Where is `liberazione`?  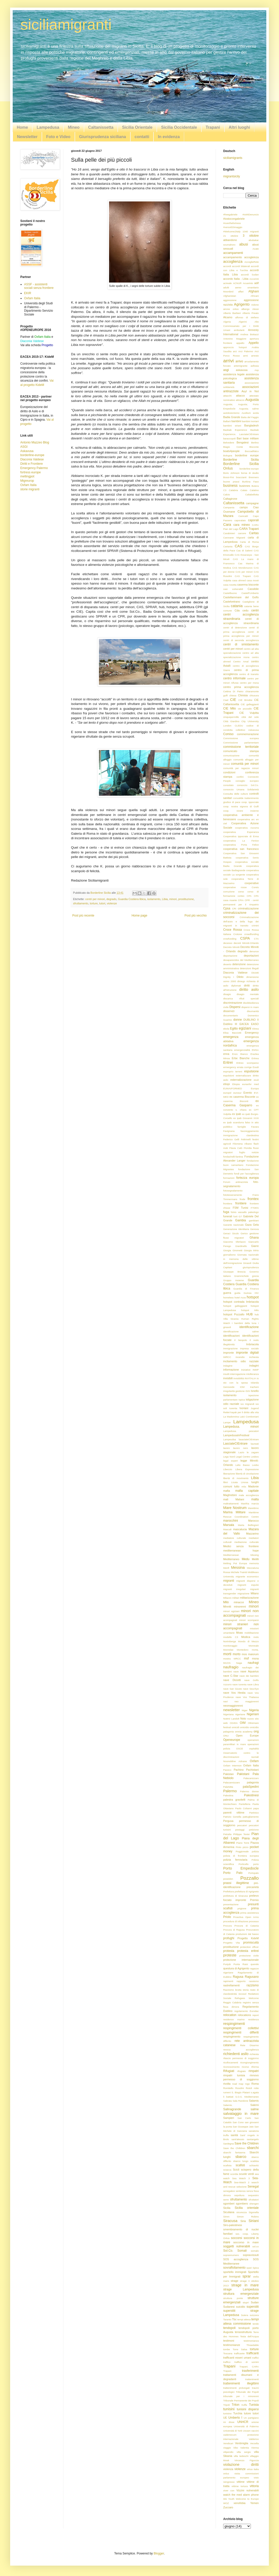
liberazione is located at coordinates (229, 1473).